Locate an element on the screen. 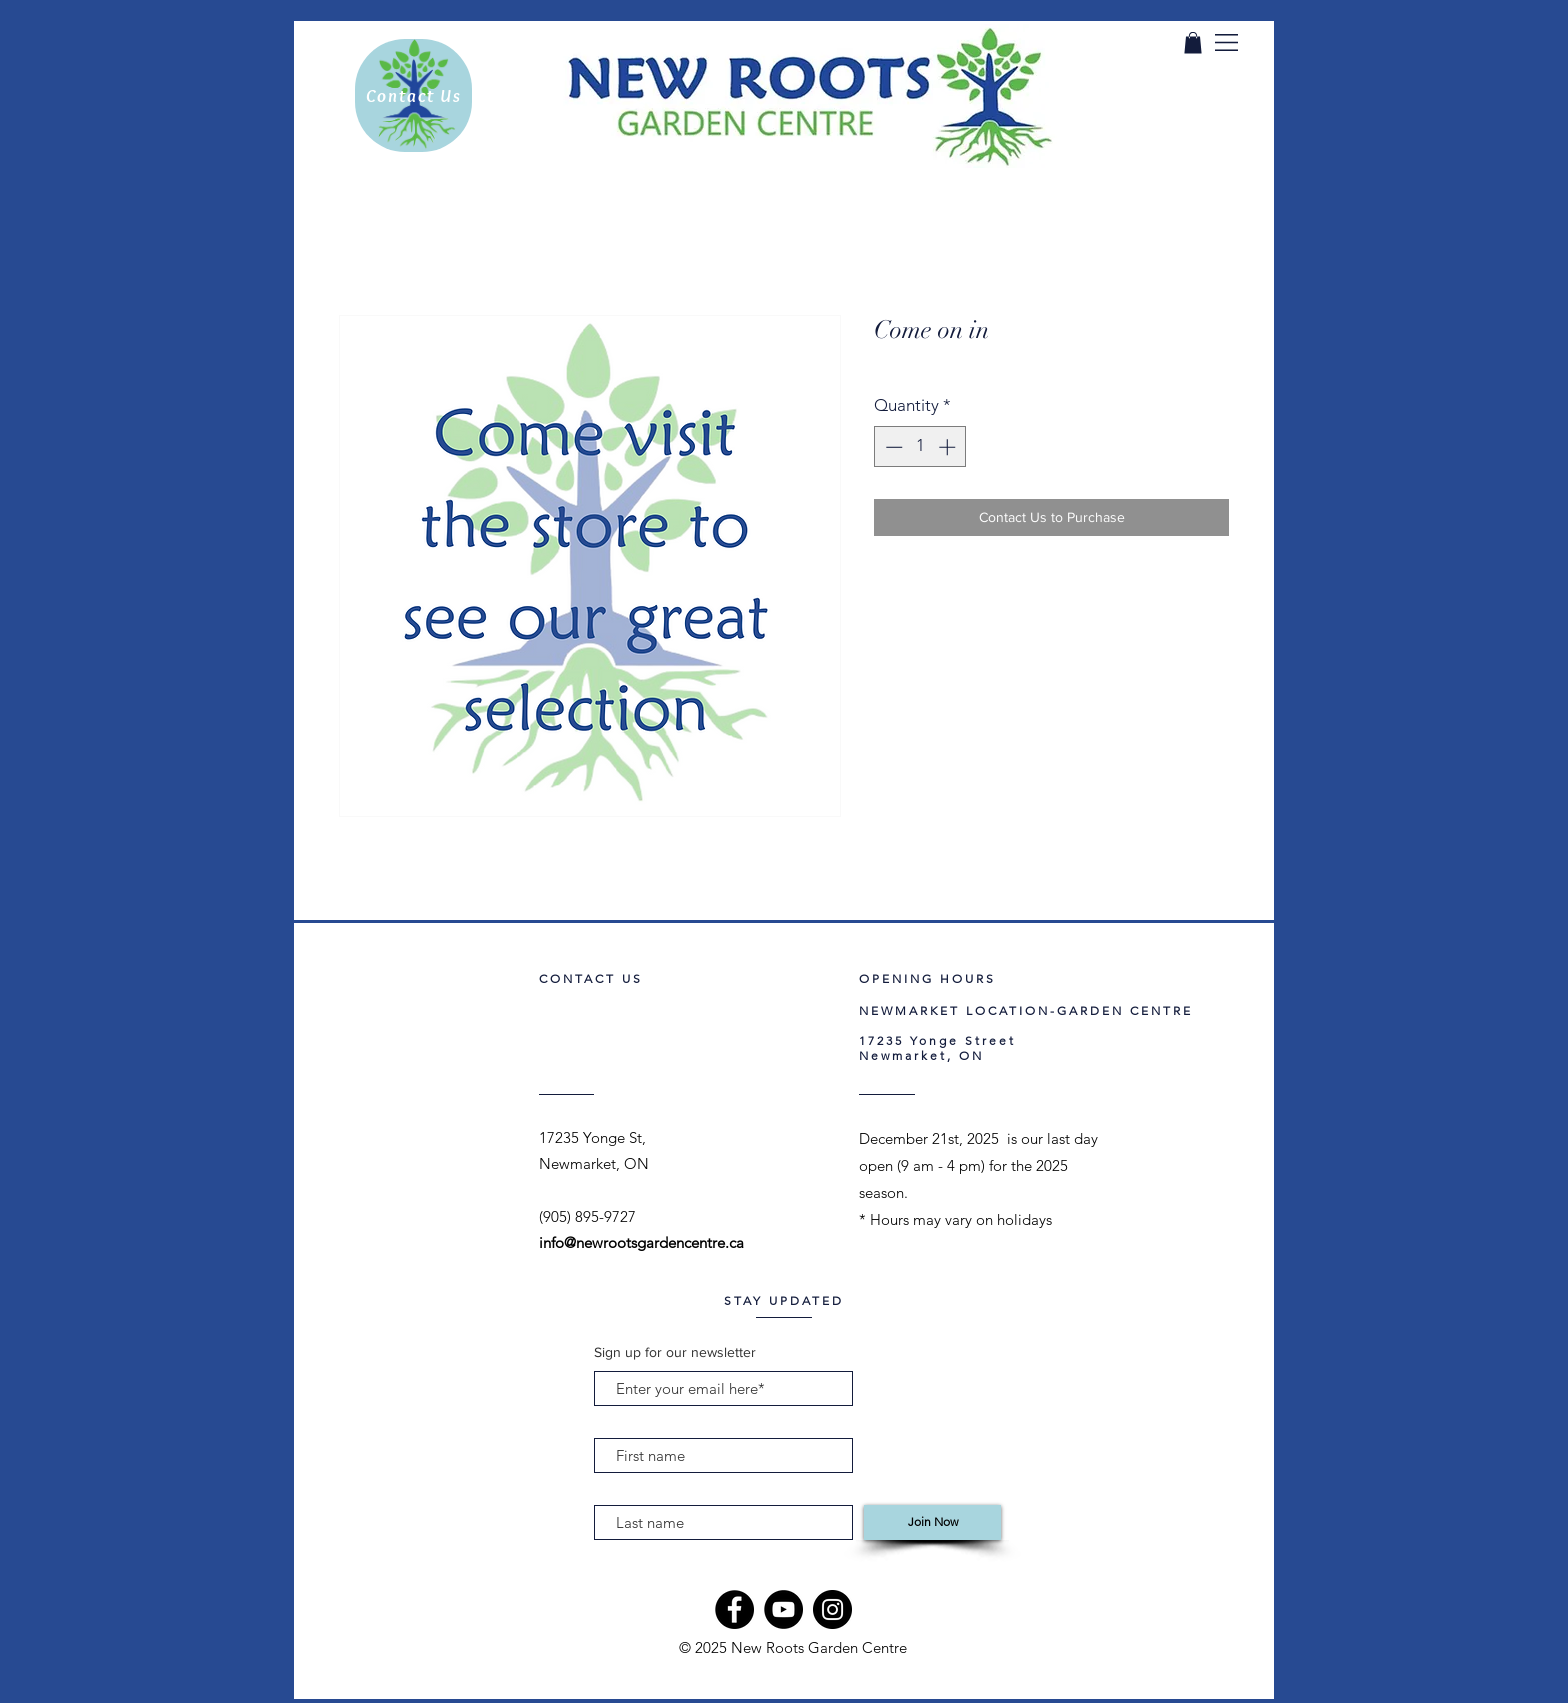 The width and height of the screenshot is (1568, 1703). [Instagram] is located at coordinates (832, 1609).